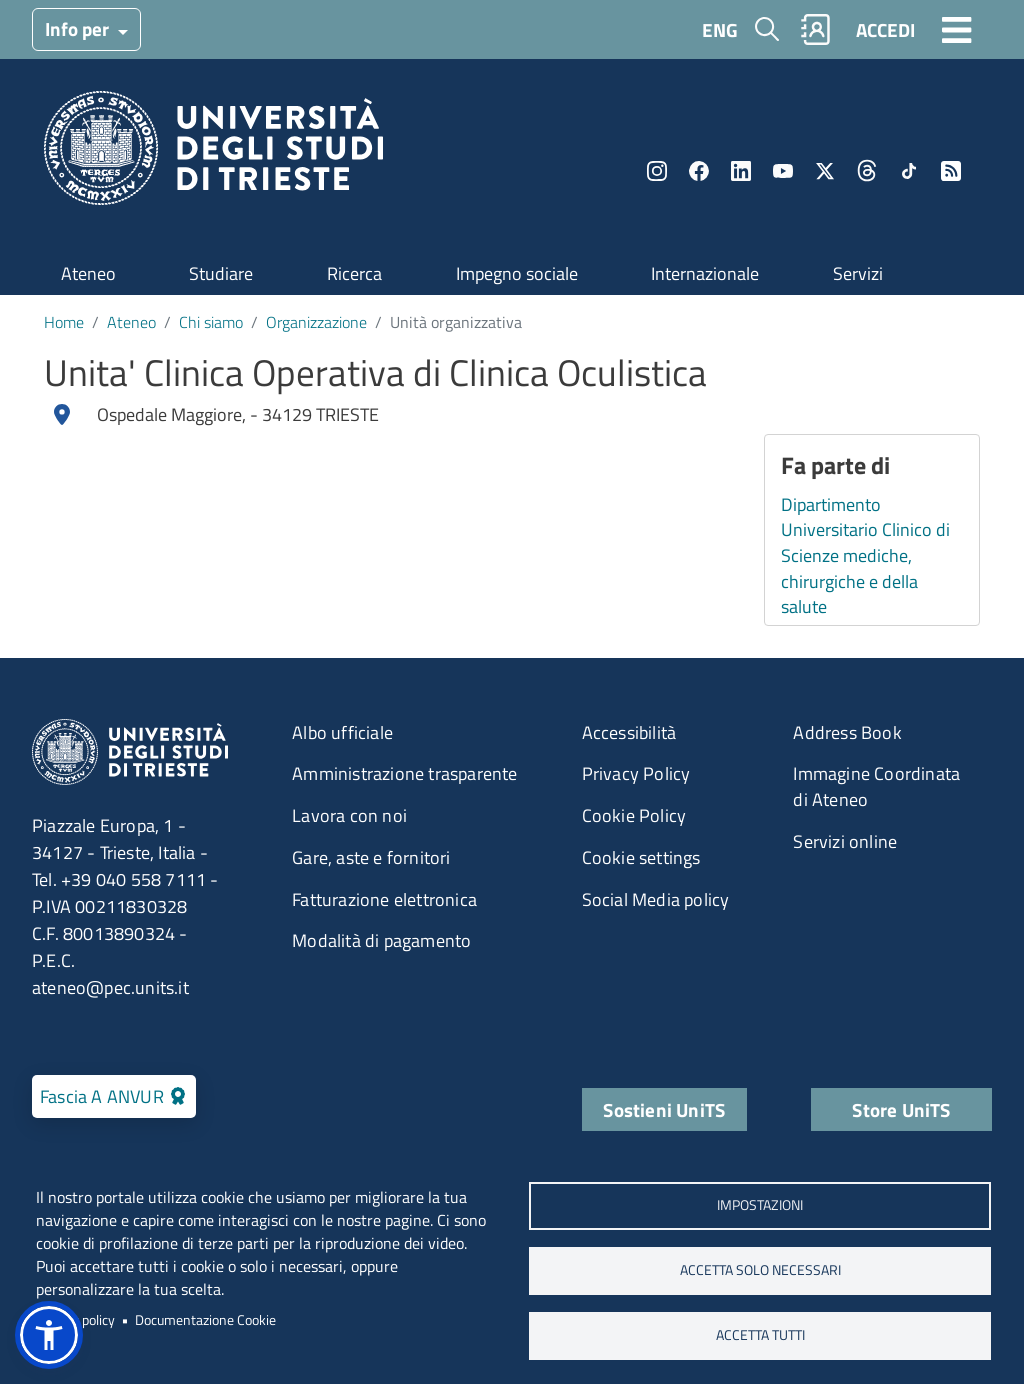 The width and height of the screenshot is (1024, 1384). I want to click on Internazionale, so click(705, 273).